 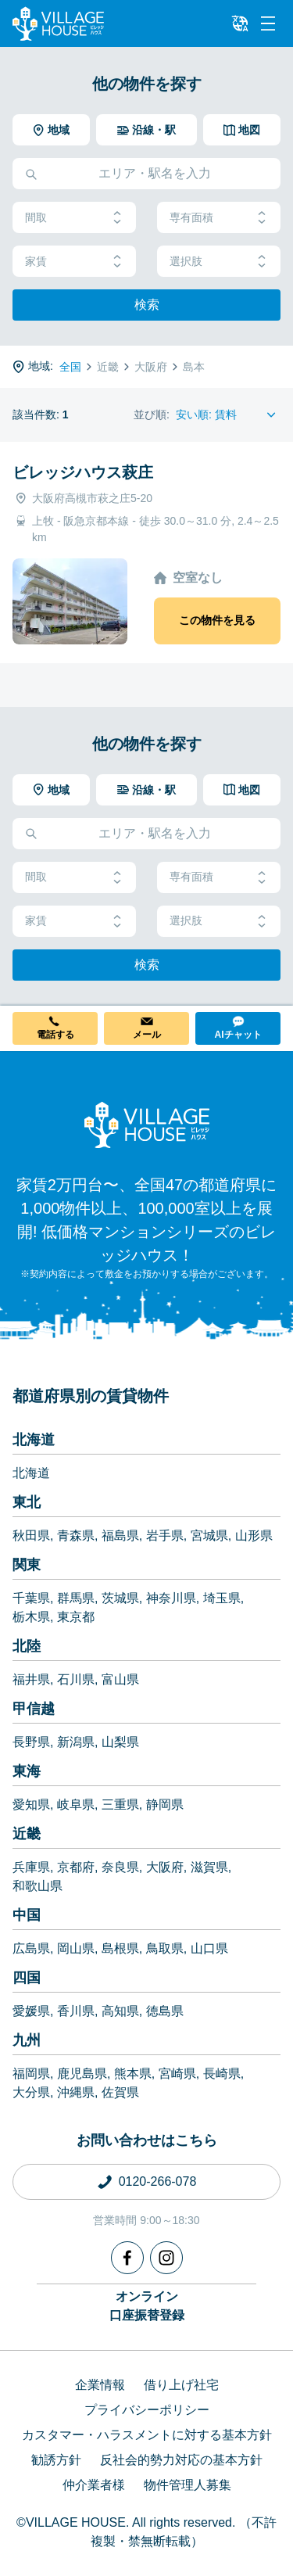 I want to click on 仲介業者様, so click(x=94, y=2485).